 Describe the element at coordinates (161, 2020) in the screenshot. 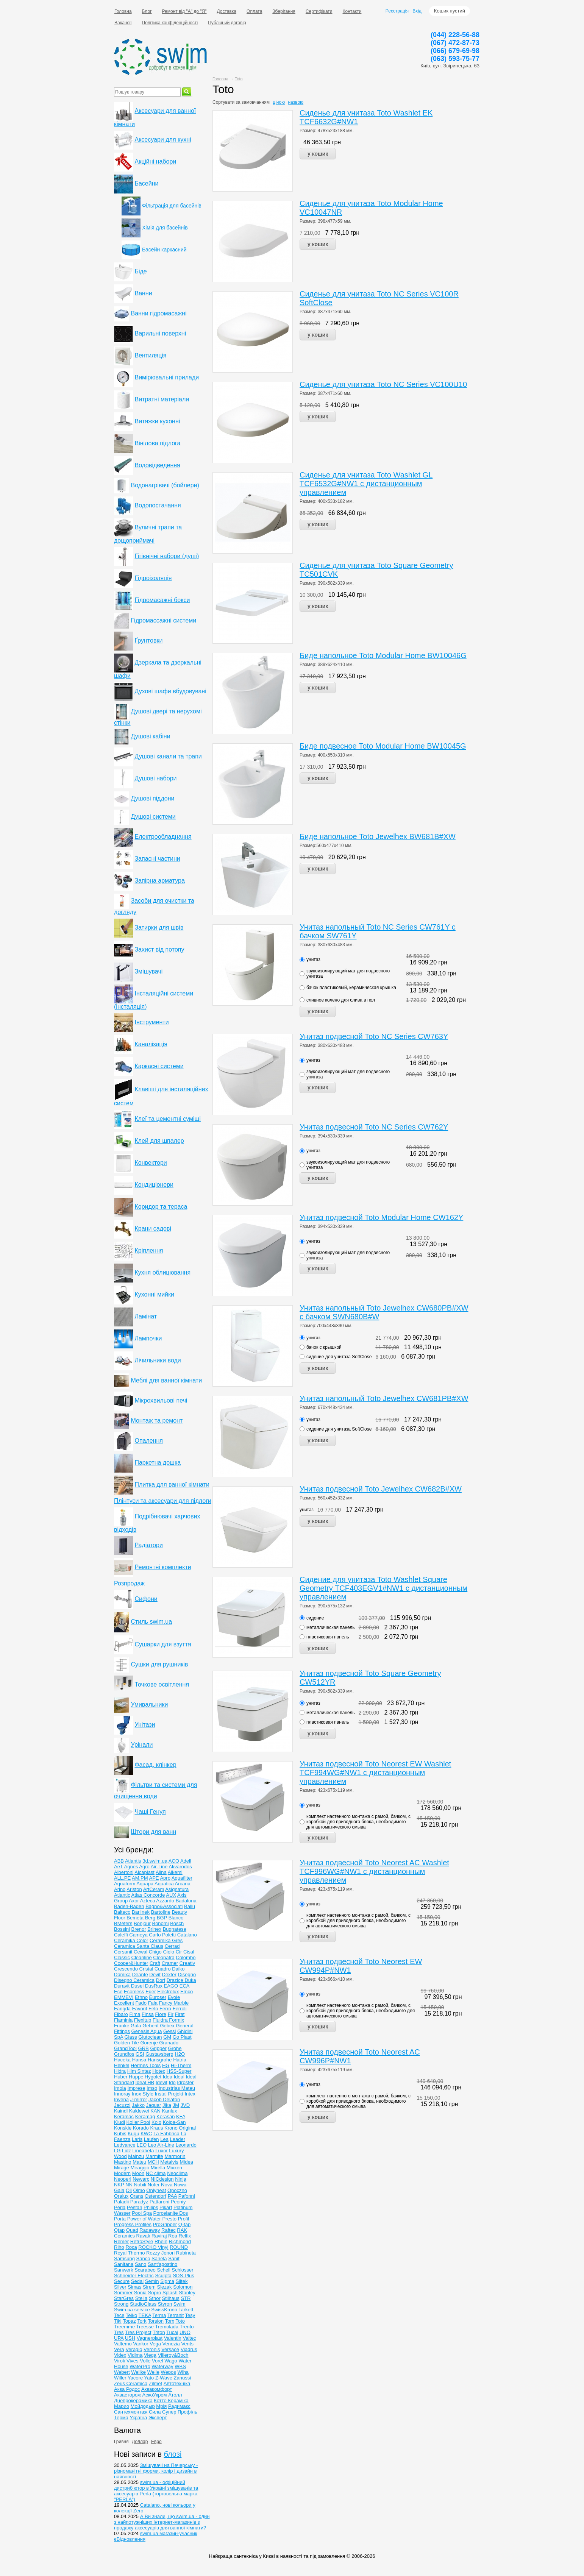

I see `Fluidra` at that location.